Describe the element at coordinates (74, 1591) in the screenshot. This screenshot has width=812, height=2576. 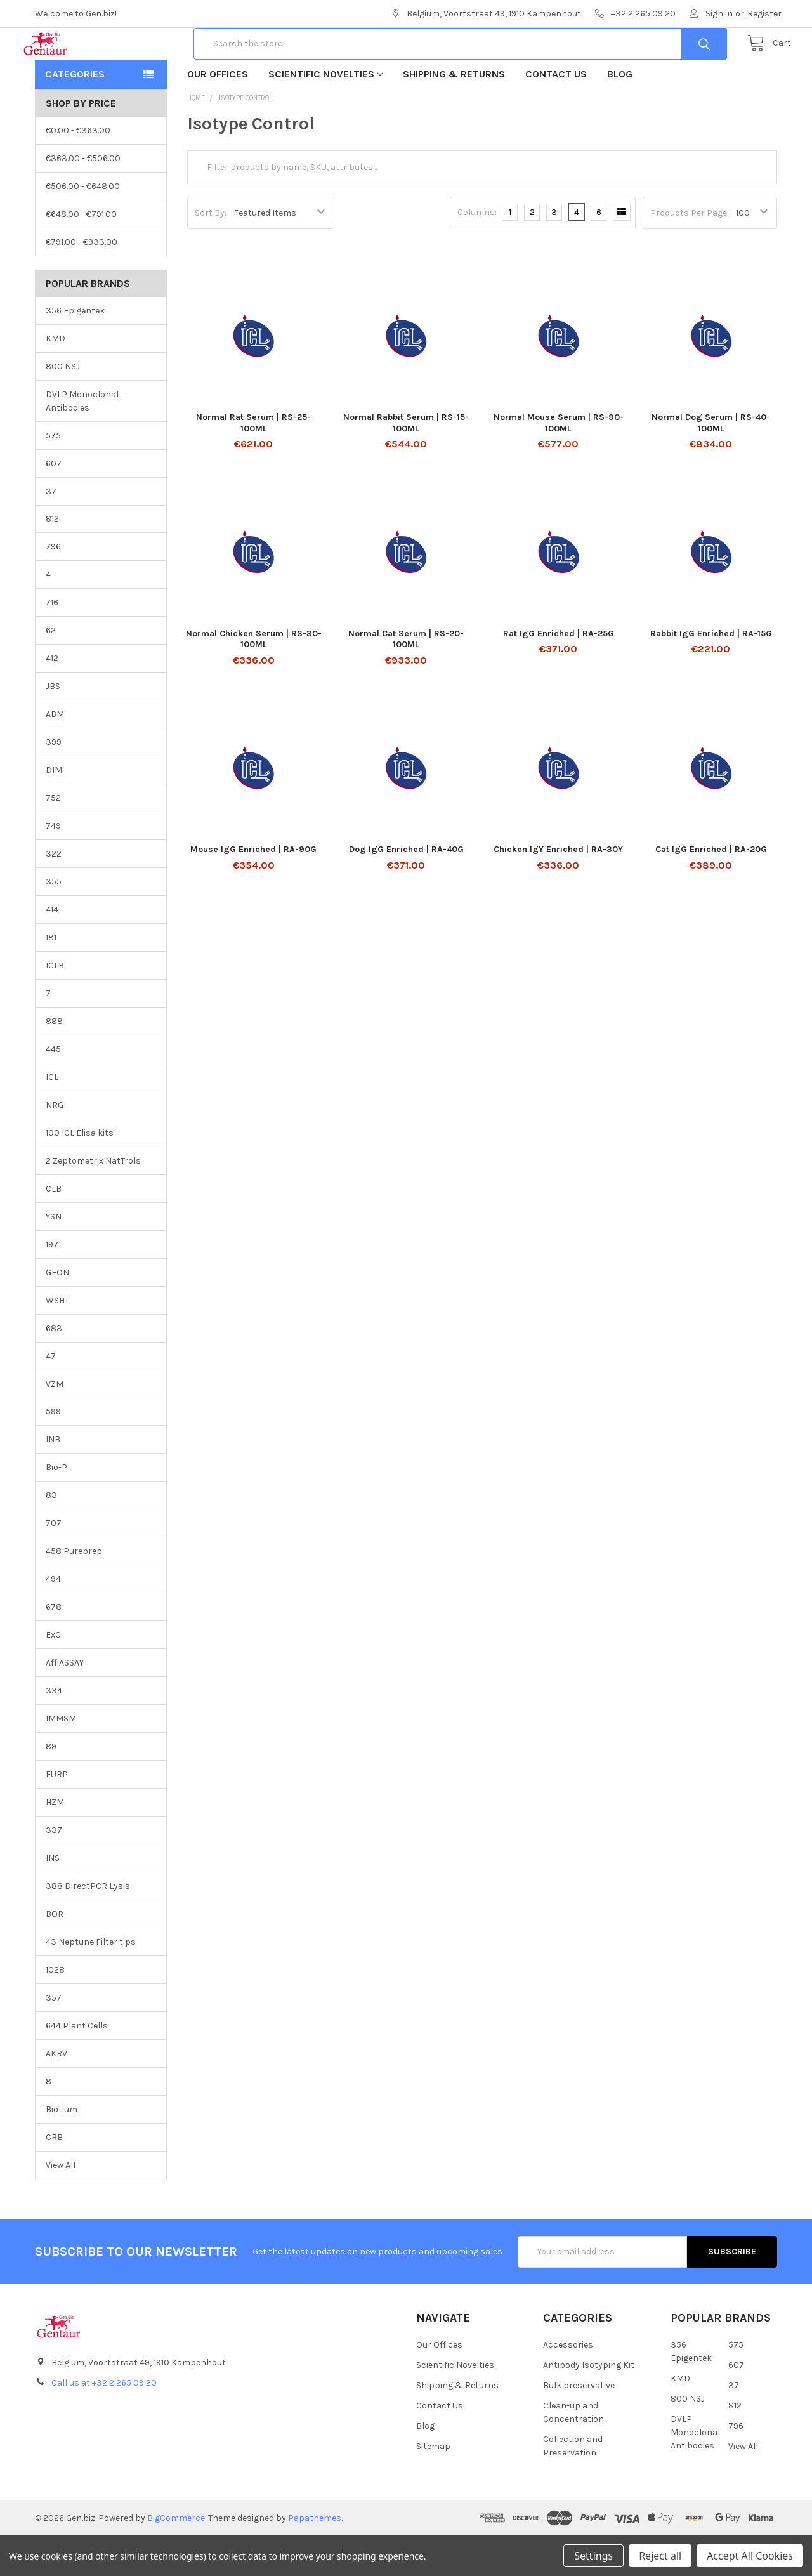
I see `458 Pureprep` at that location.